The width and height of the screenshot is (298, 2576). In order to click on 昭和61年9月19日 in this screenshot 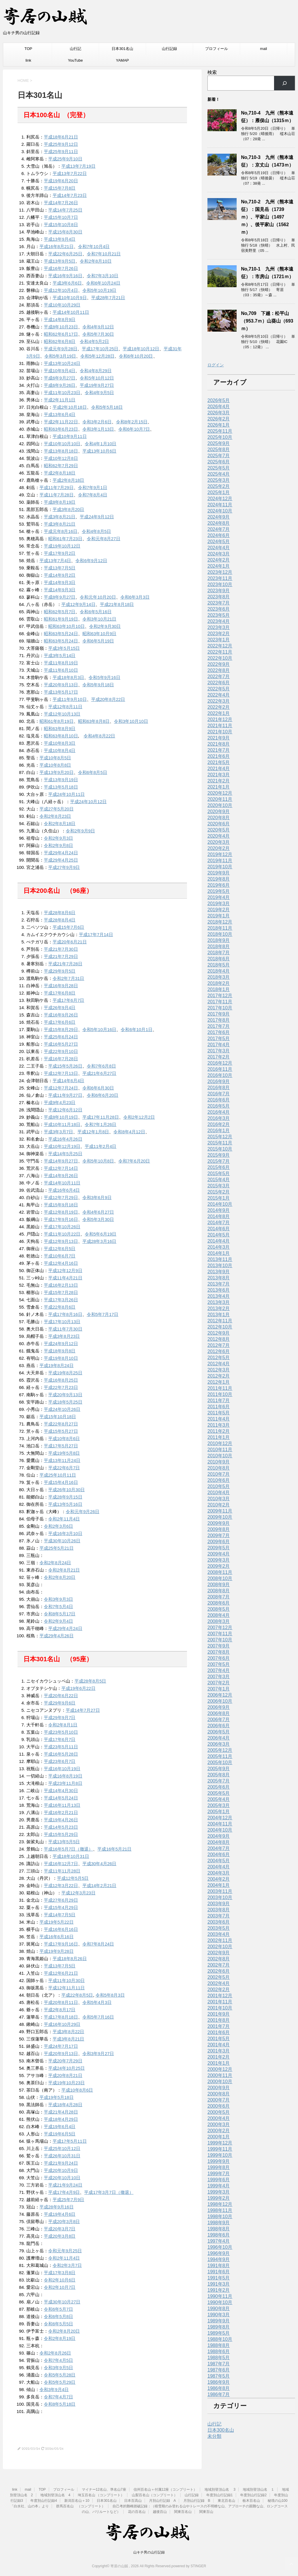, I will do `click(61, 618)`.